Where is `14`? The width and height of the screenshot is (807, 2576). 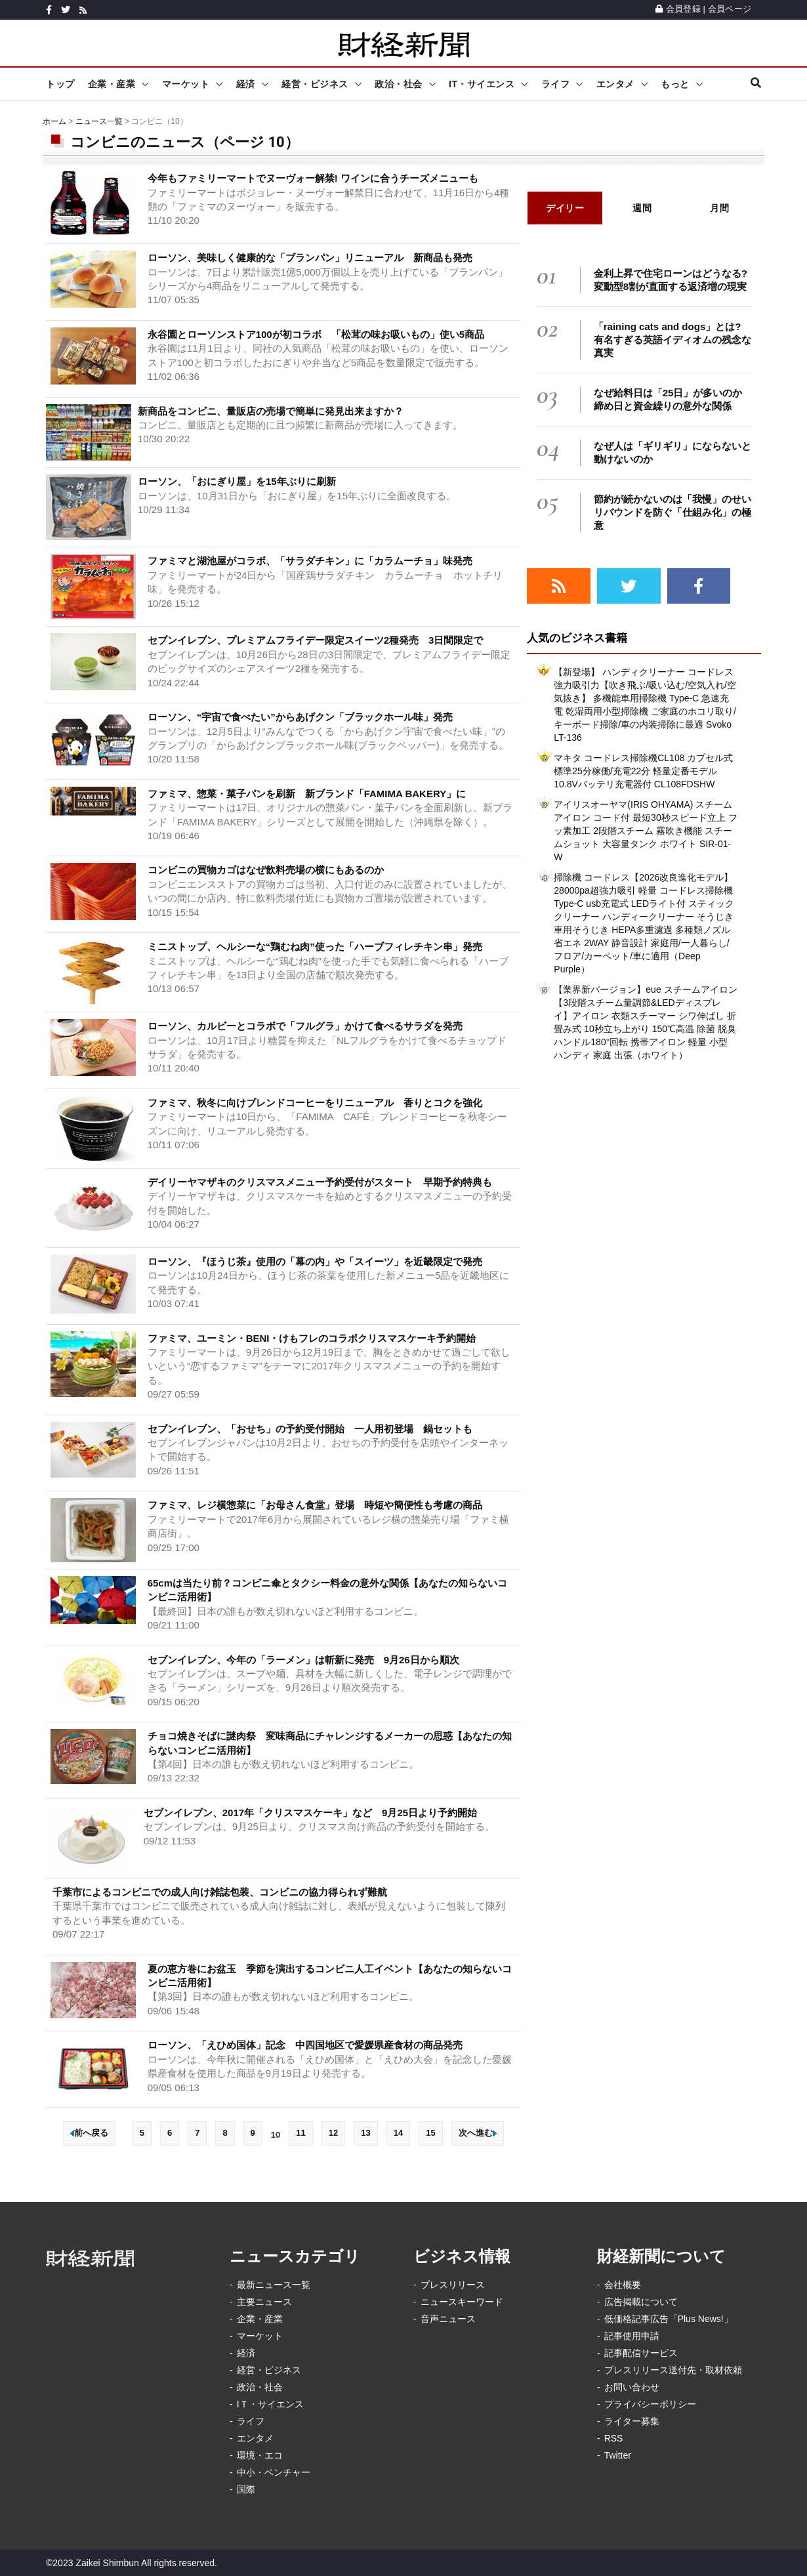
14 is located at coordinates (398, 2133).